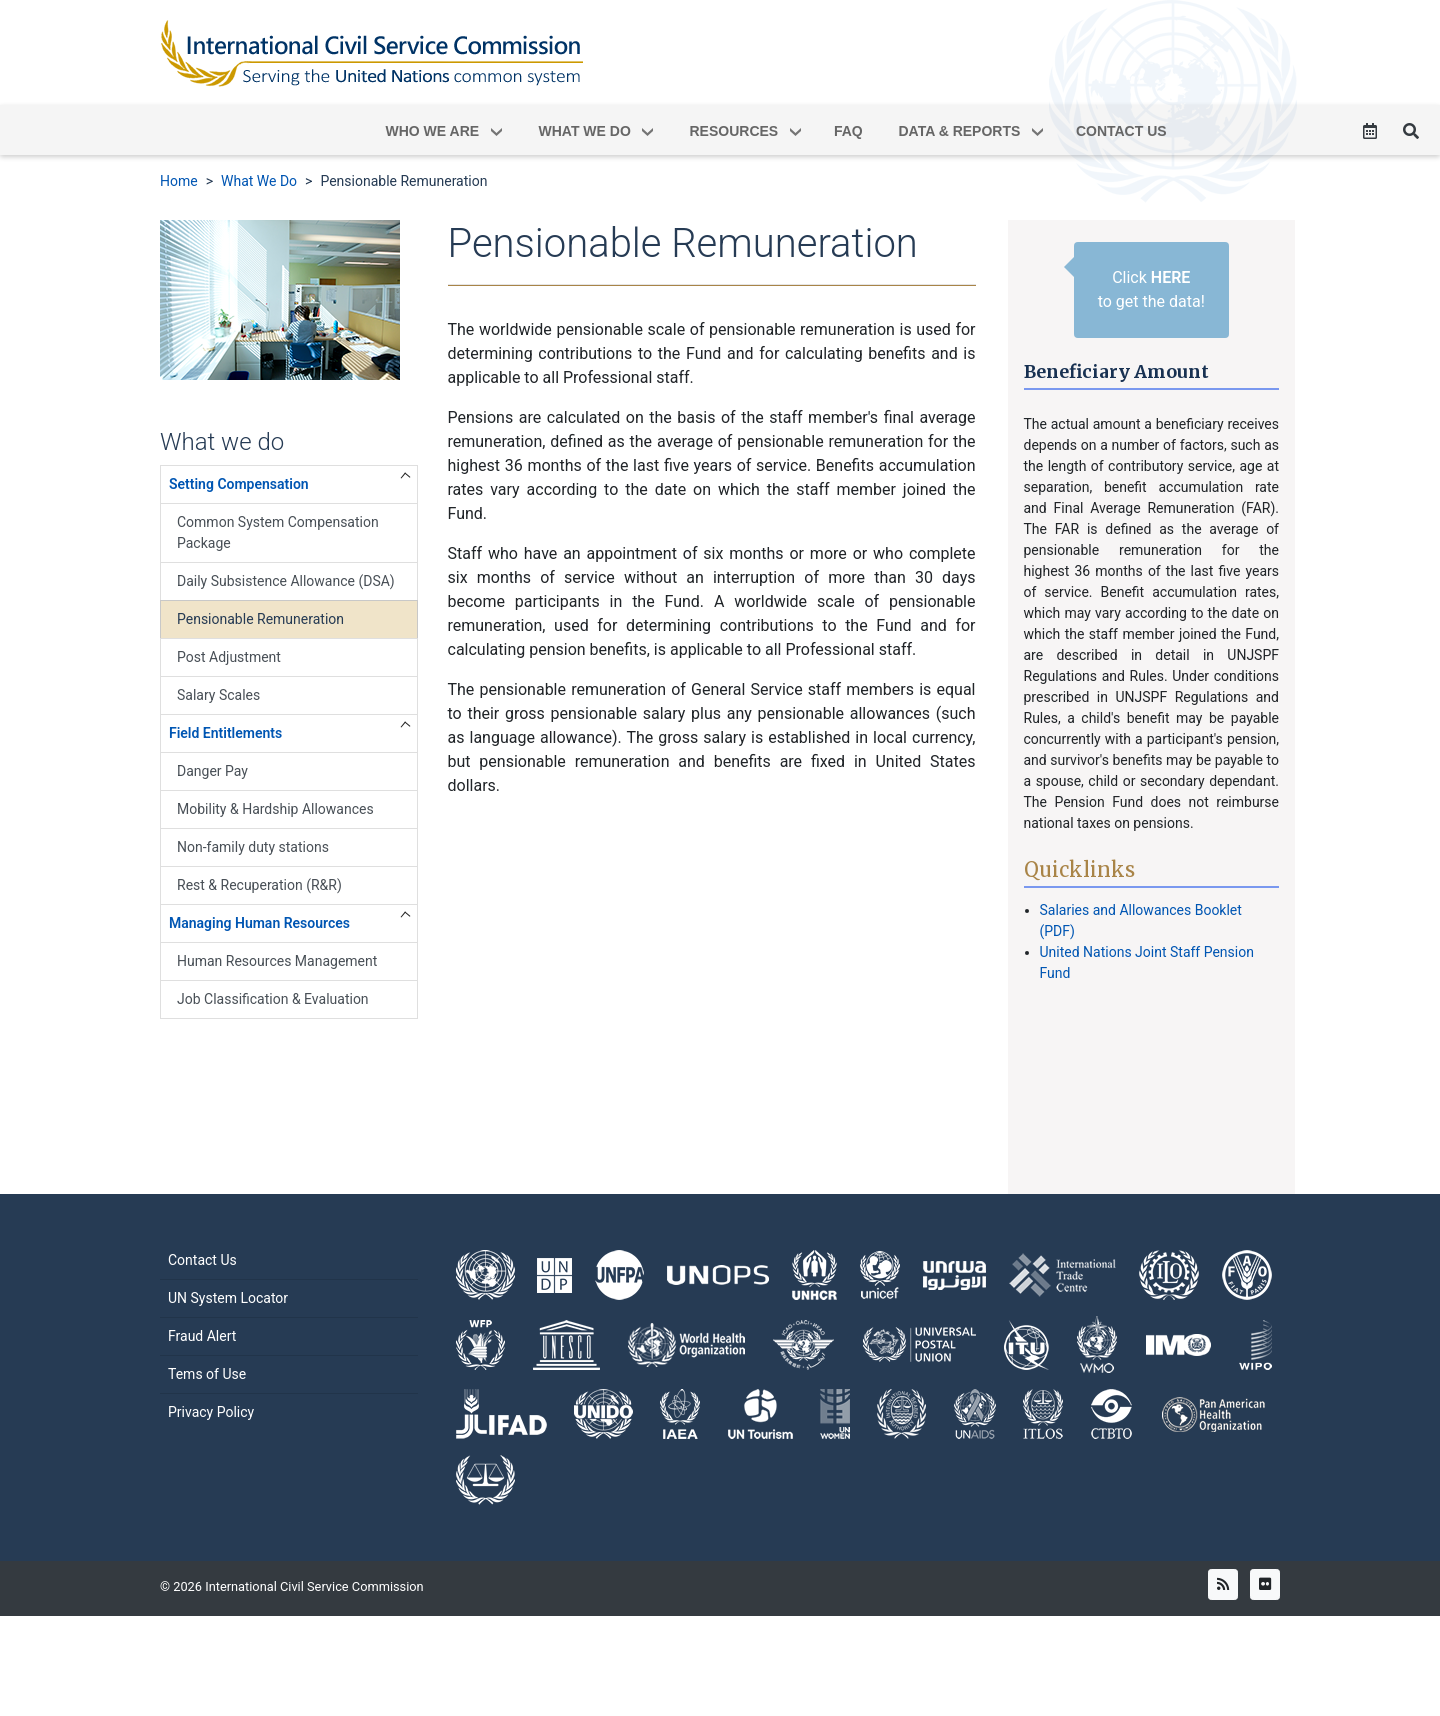 The image size is (1440, 1716). Describe the element at coordinates (259, 885) in the screenshot. I see `Rest & Recuperation (R&R)` at that location.